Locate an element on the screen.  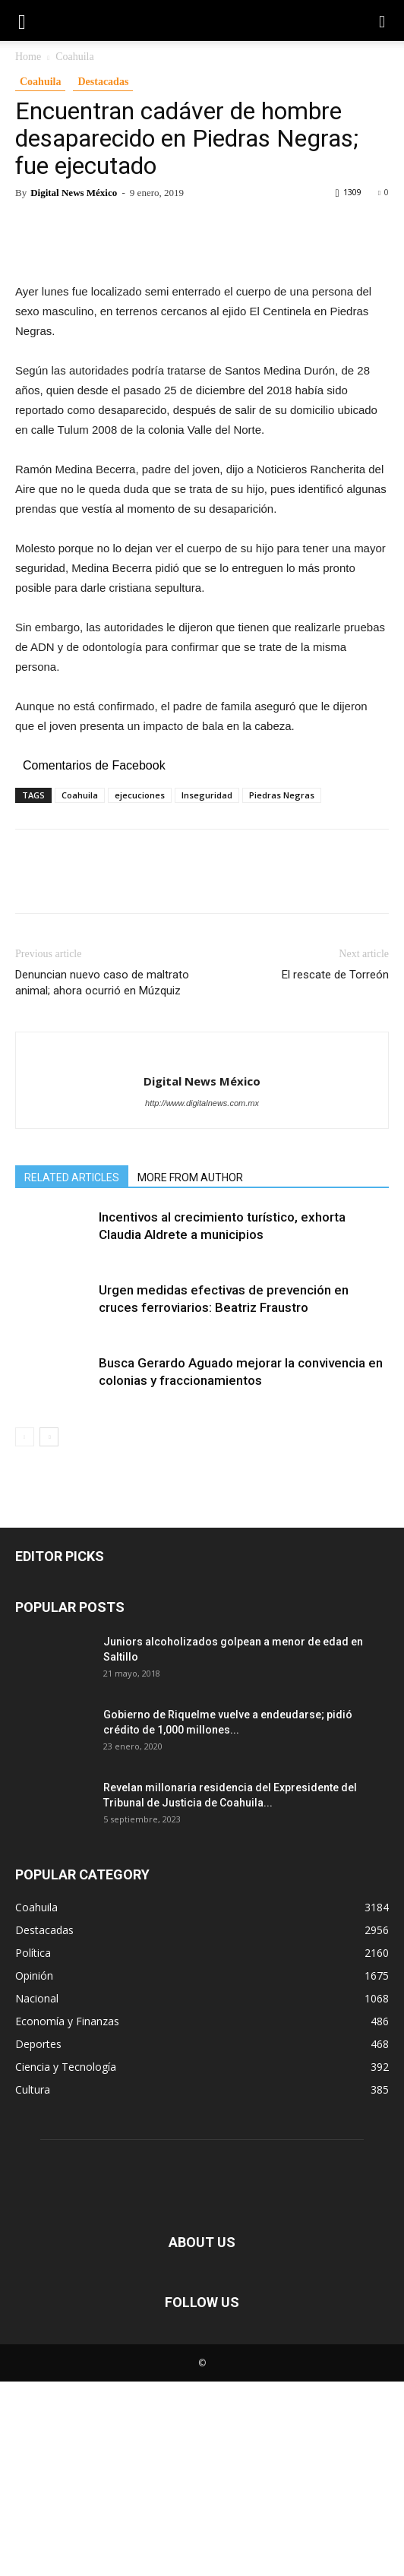
Home is located at coordinates (28, 56).